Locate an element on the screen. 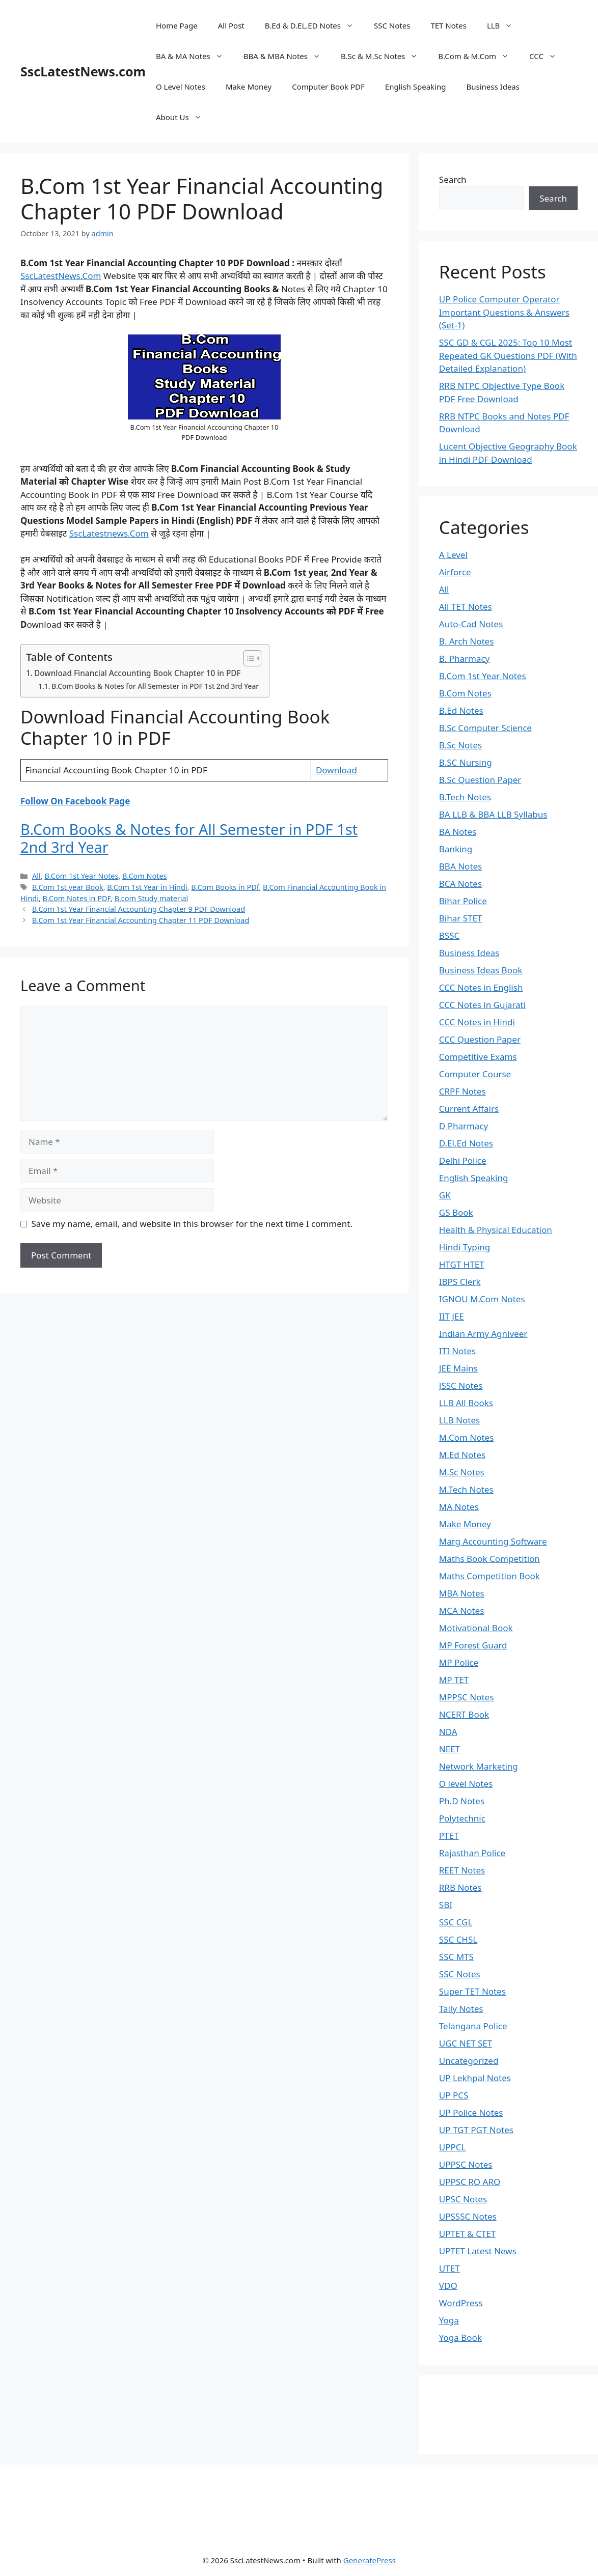 The width and height of the screenshot is (598, 2576). NCERT Book is located at coordinates (464, 1714).